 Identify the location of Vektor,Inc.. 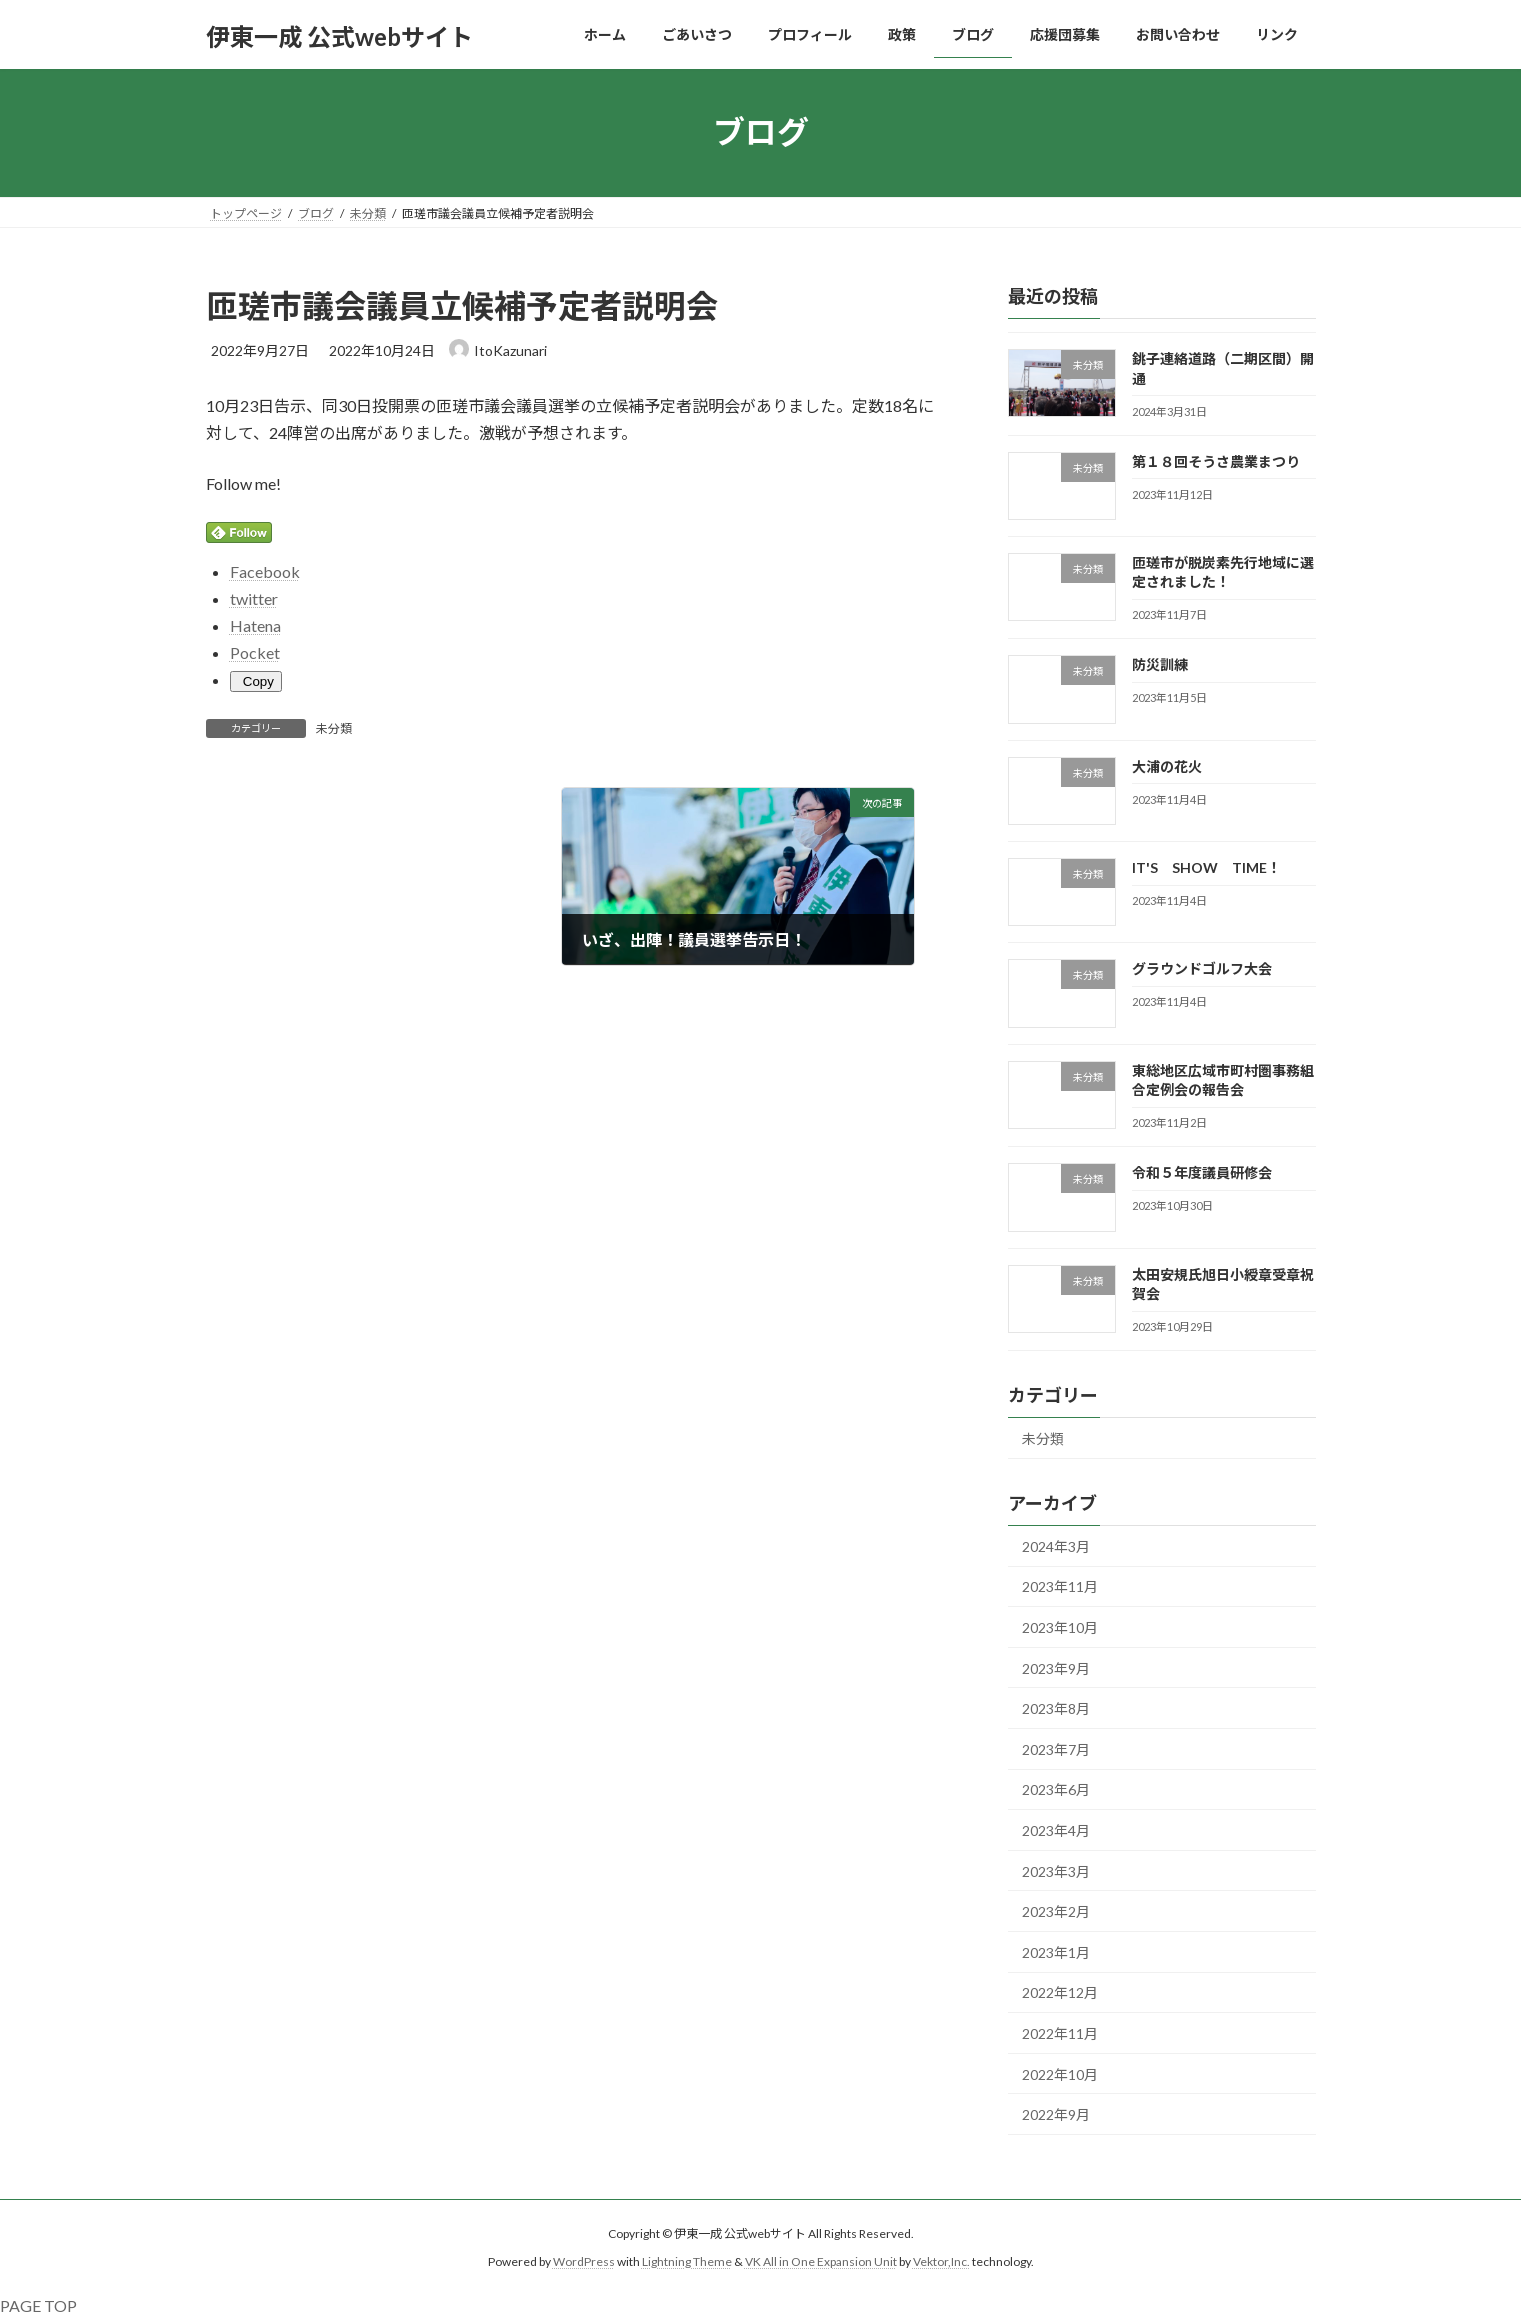
(941, 2261).